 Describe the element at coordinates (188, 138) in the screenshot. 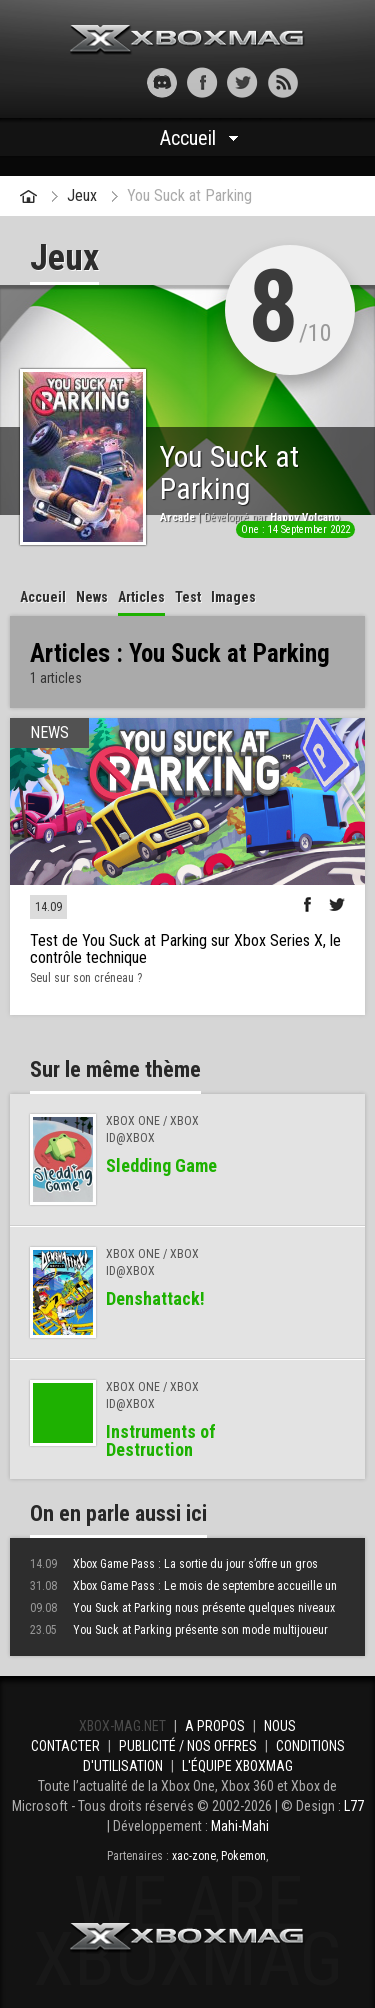

I see `Accueil` at that location.